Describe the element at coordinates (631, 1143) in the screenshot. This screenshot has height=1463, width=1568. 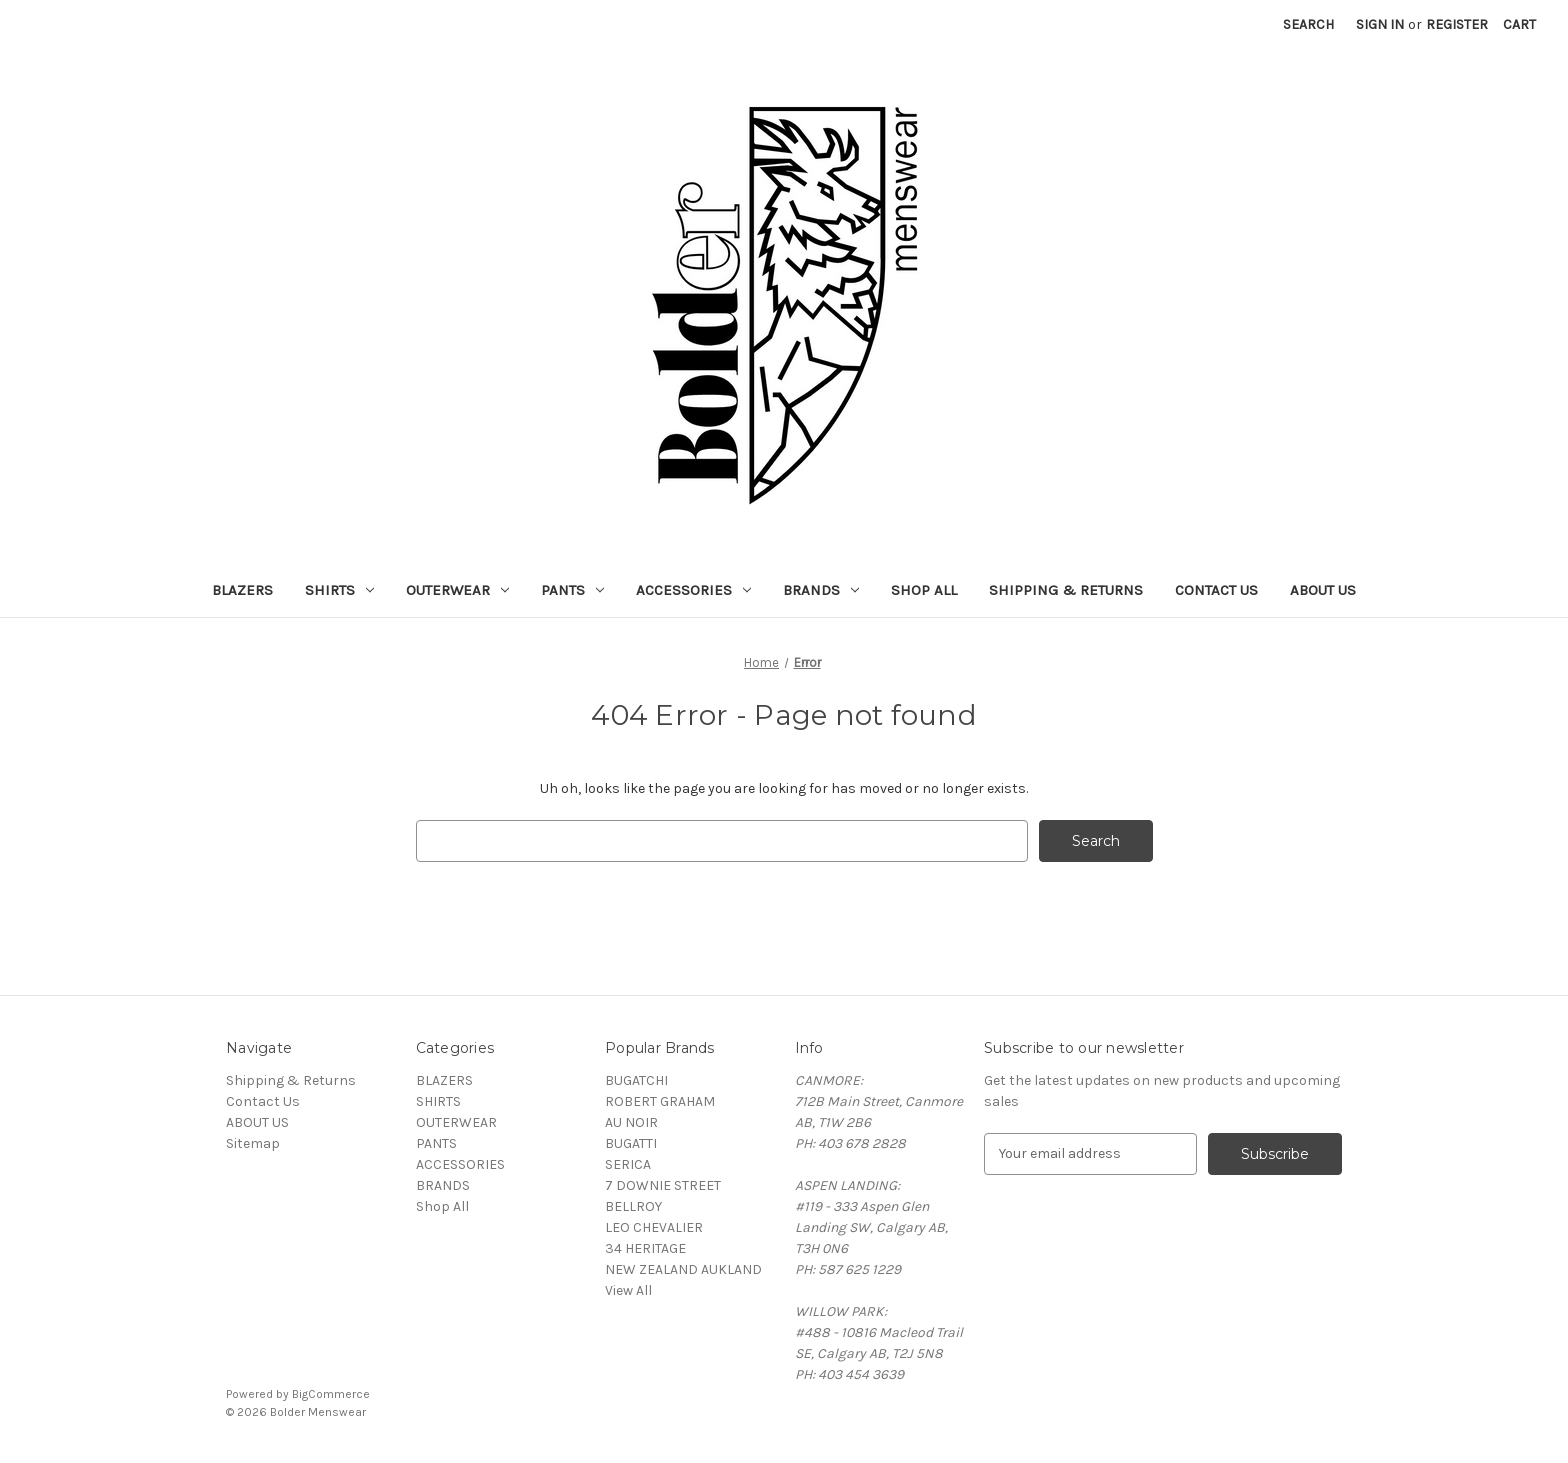
I see `BUGATTI` at that location.